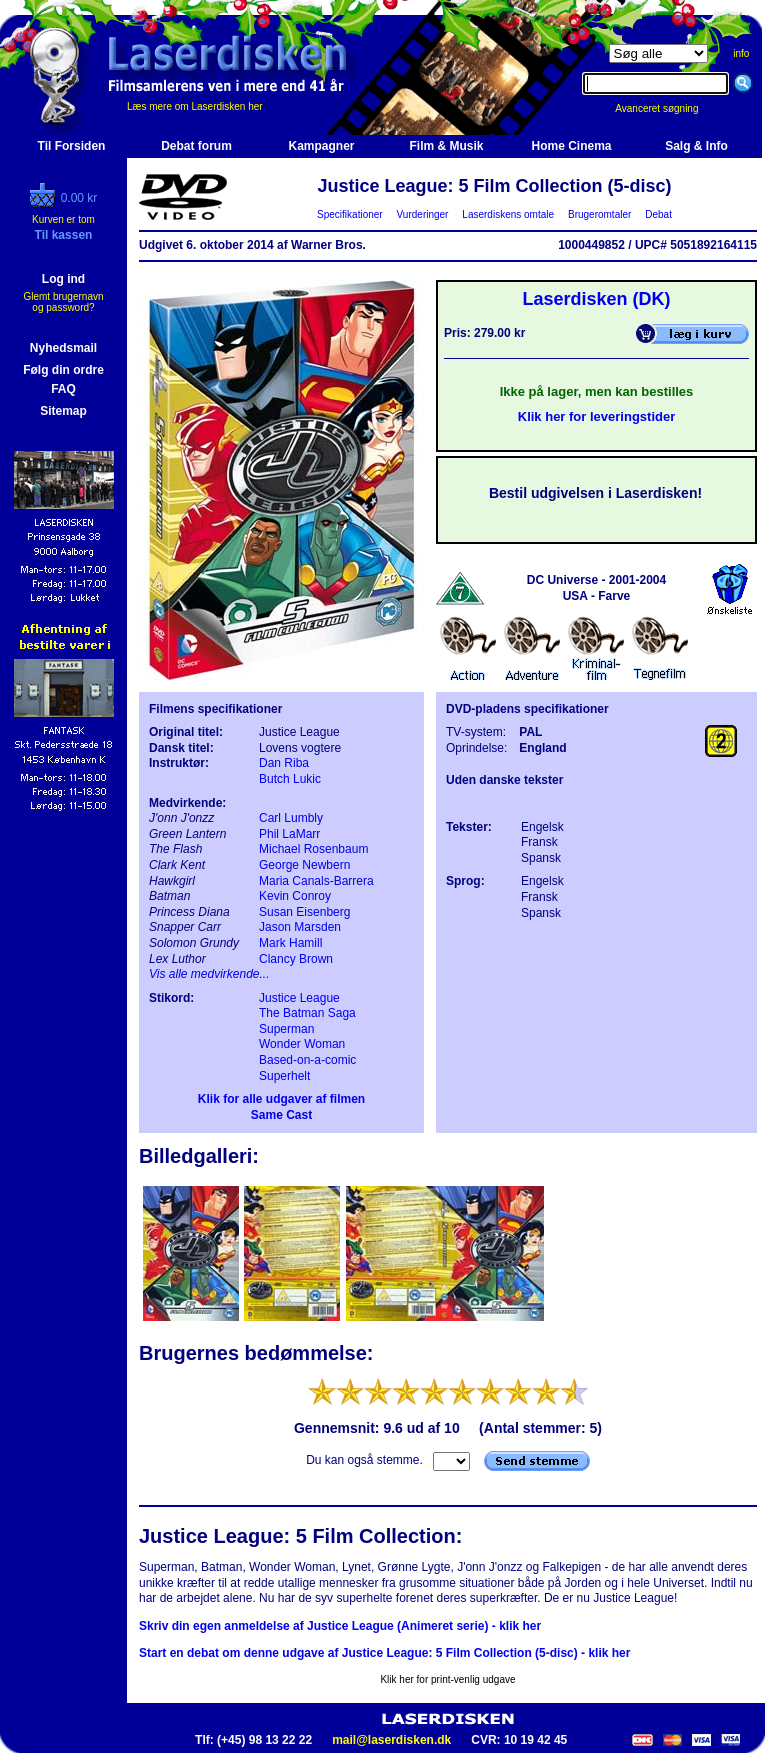 This screenshot has height=1763, width=769. I want to click on Kevin Conroy, so click(295, 896).